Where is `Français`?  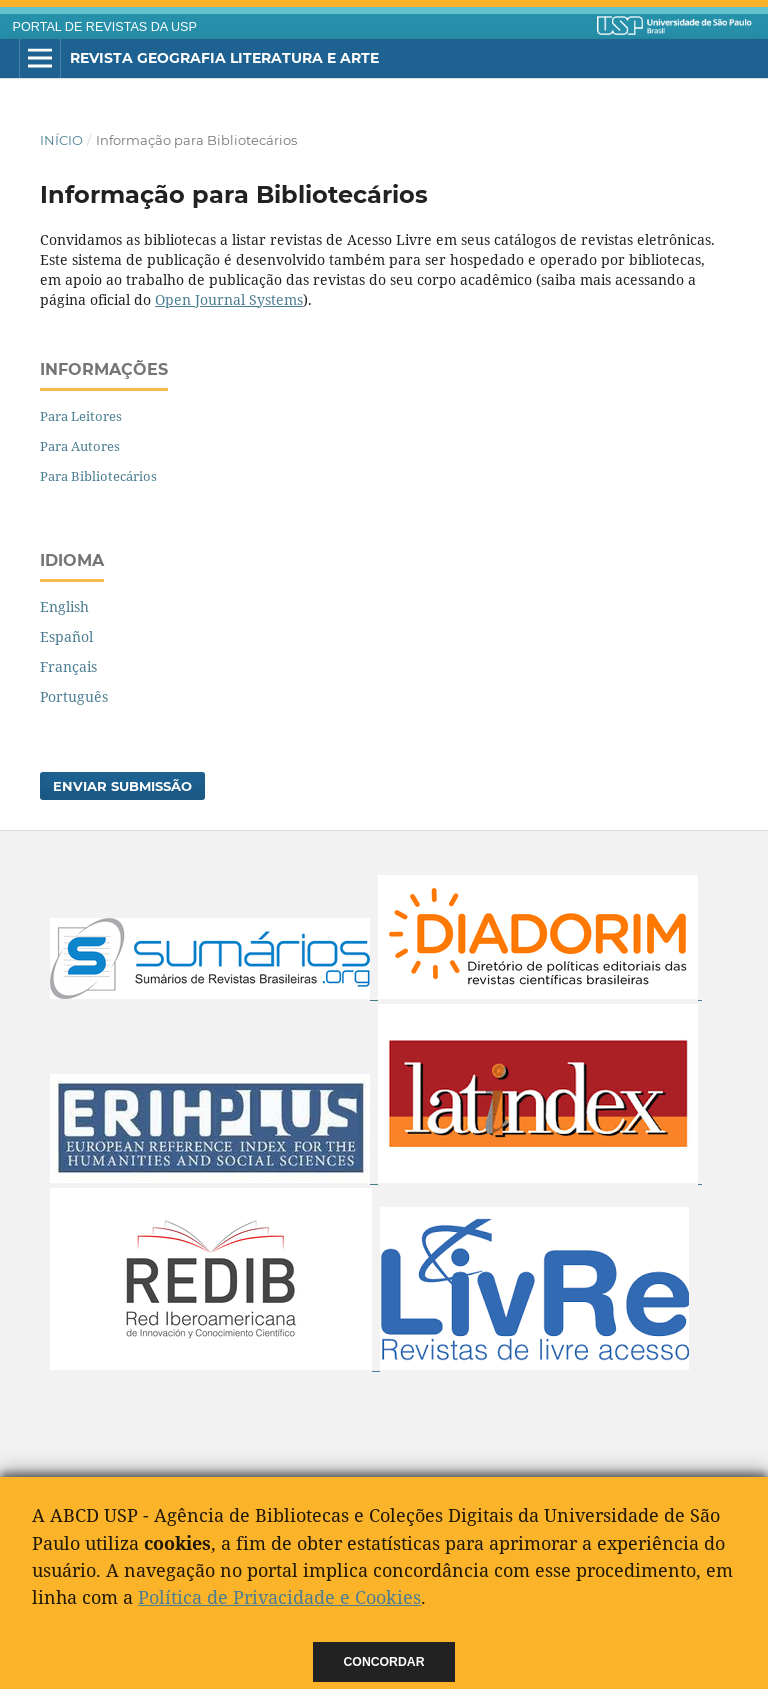
Français is located at coordinates (68, 666).